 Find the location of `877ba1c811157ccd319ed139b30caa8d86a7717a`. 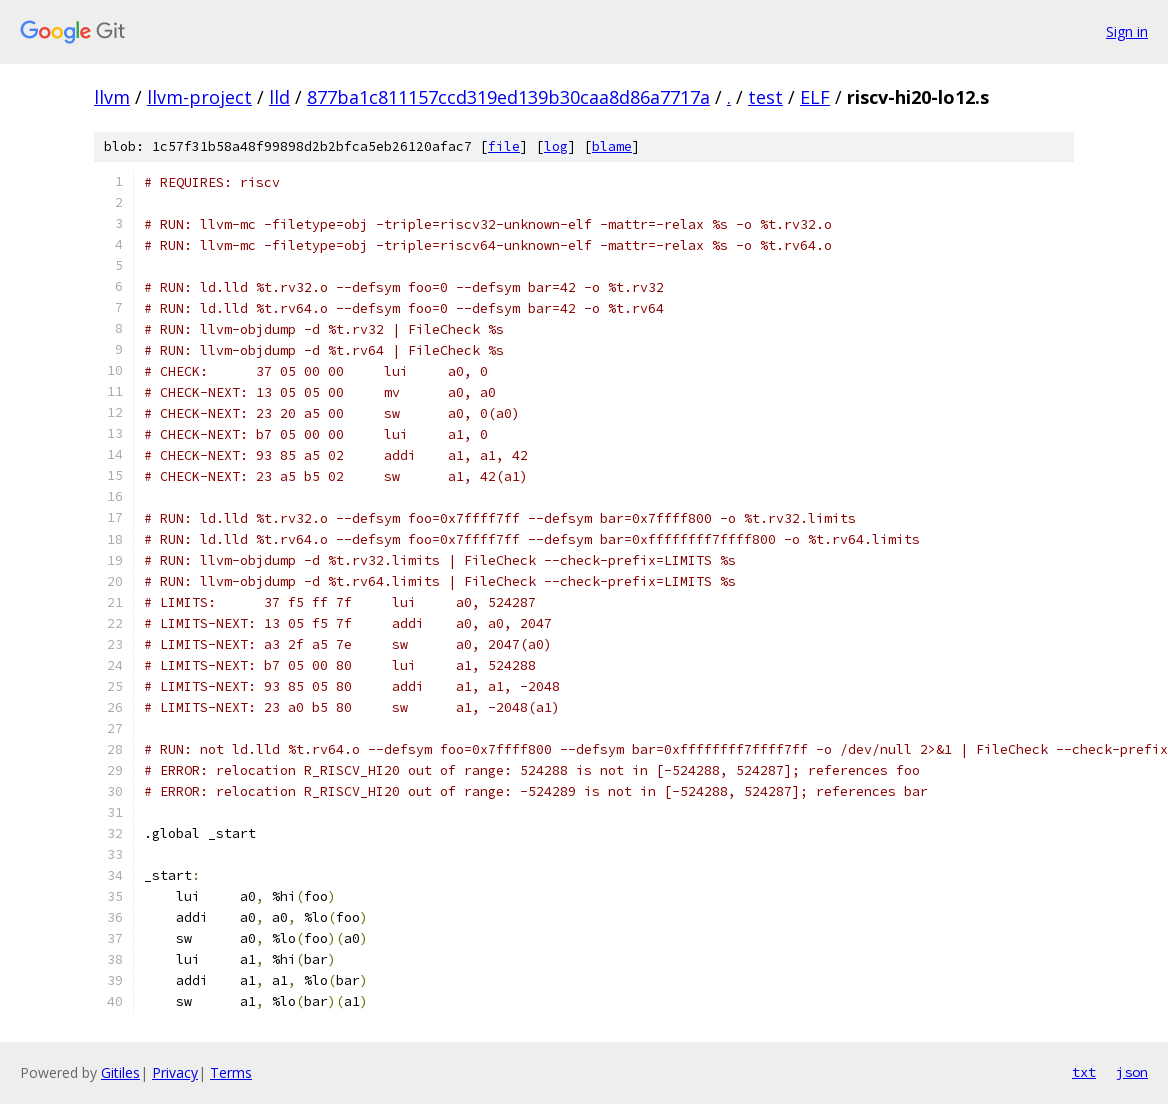

877ba1c811157ccd319ed139b30caa8d86a7717a is located at coordinates (508, 97).